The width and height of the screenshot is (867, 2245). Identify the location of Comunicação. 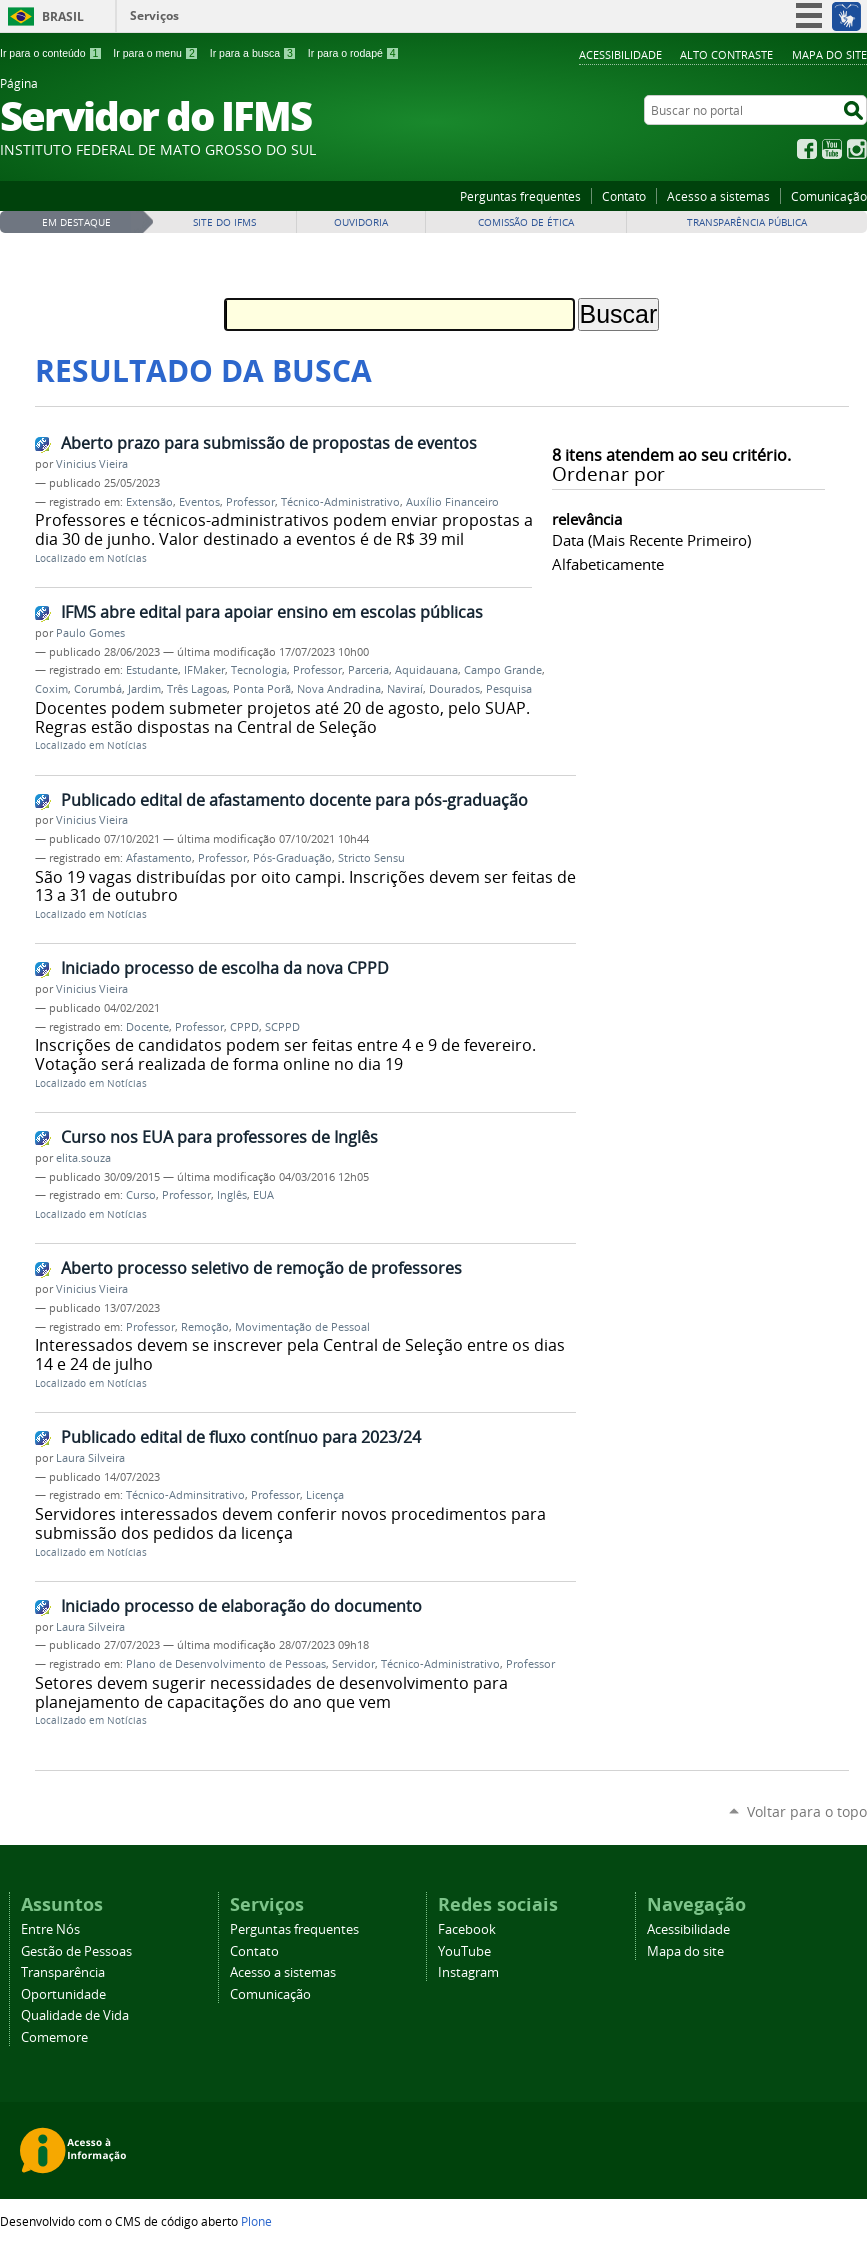
(829, 196).